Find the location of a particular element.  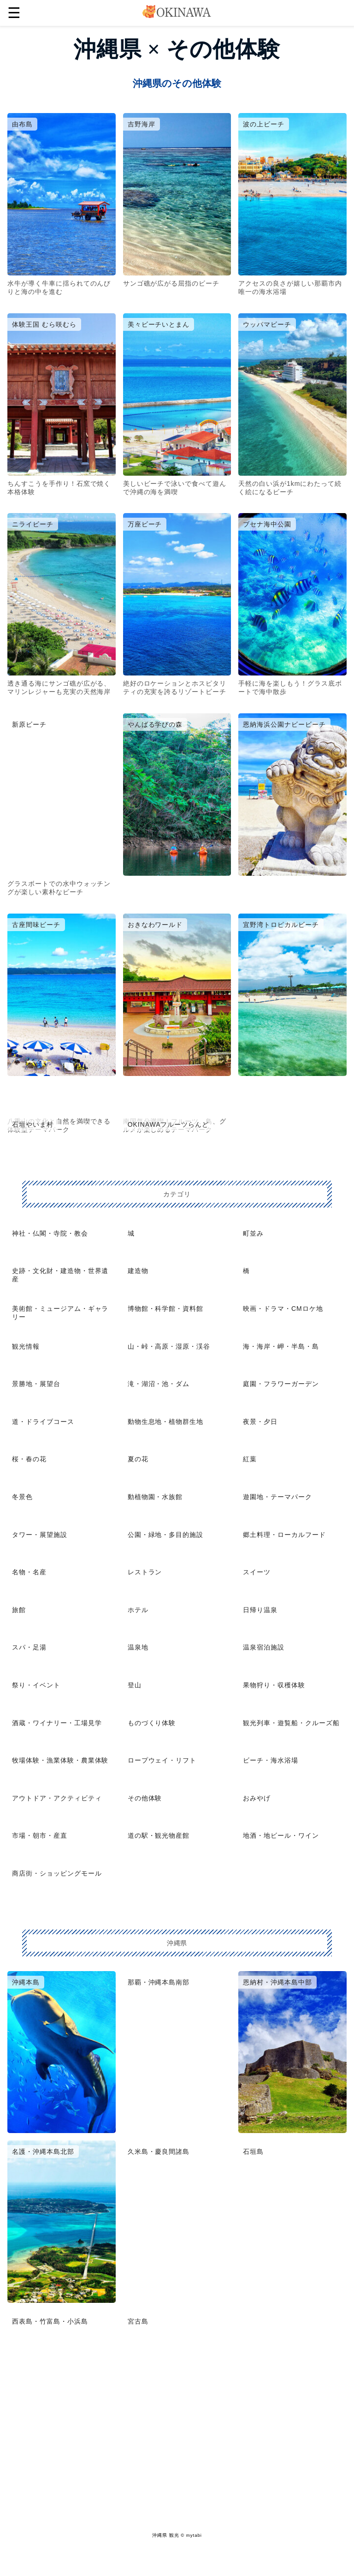

牧場体験・漁業体験・農業体験 is located at coordinates (60, 1760).